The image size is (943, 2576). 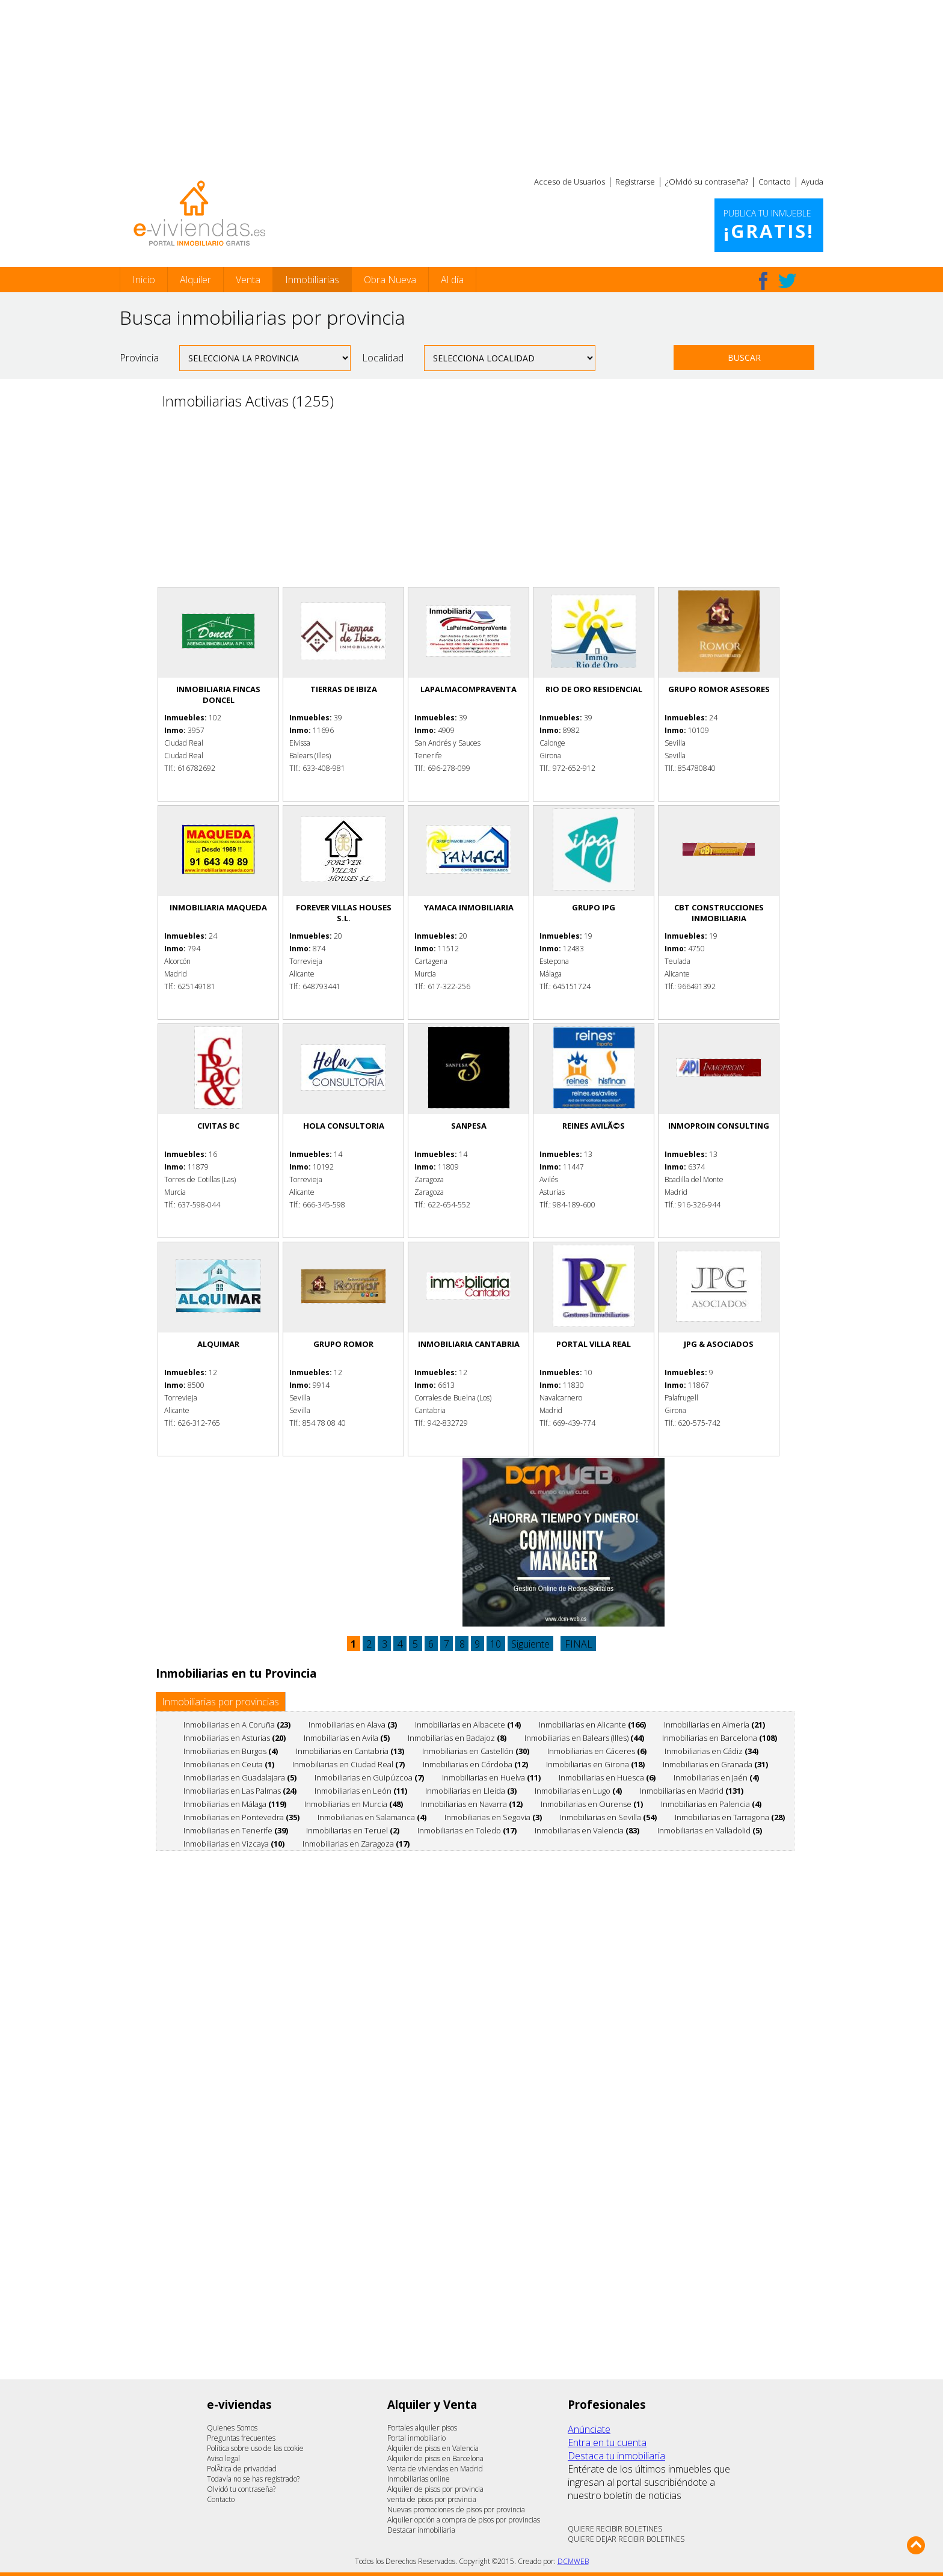 I want to click on Inmobiliarias en Guadalajara, so click(x=239, y=1777).